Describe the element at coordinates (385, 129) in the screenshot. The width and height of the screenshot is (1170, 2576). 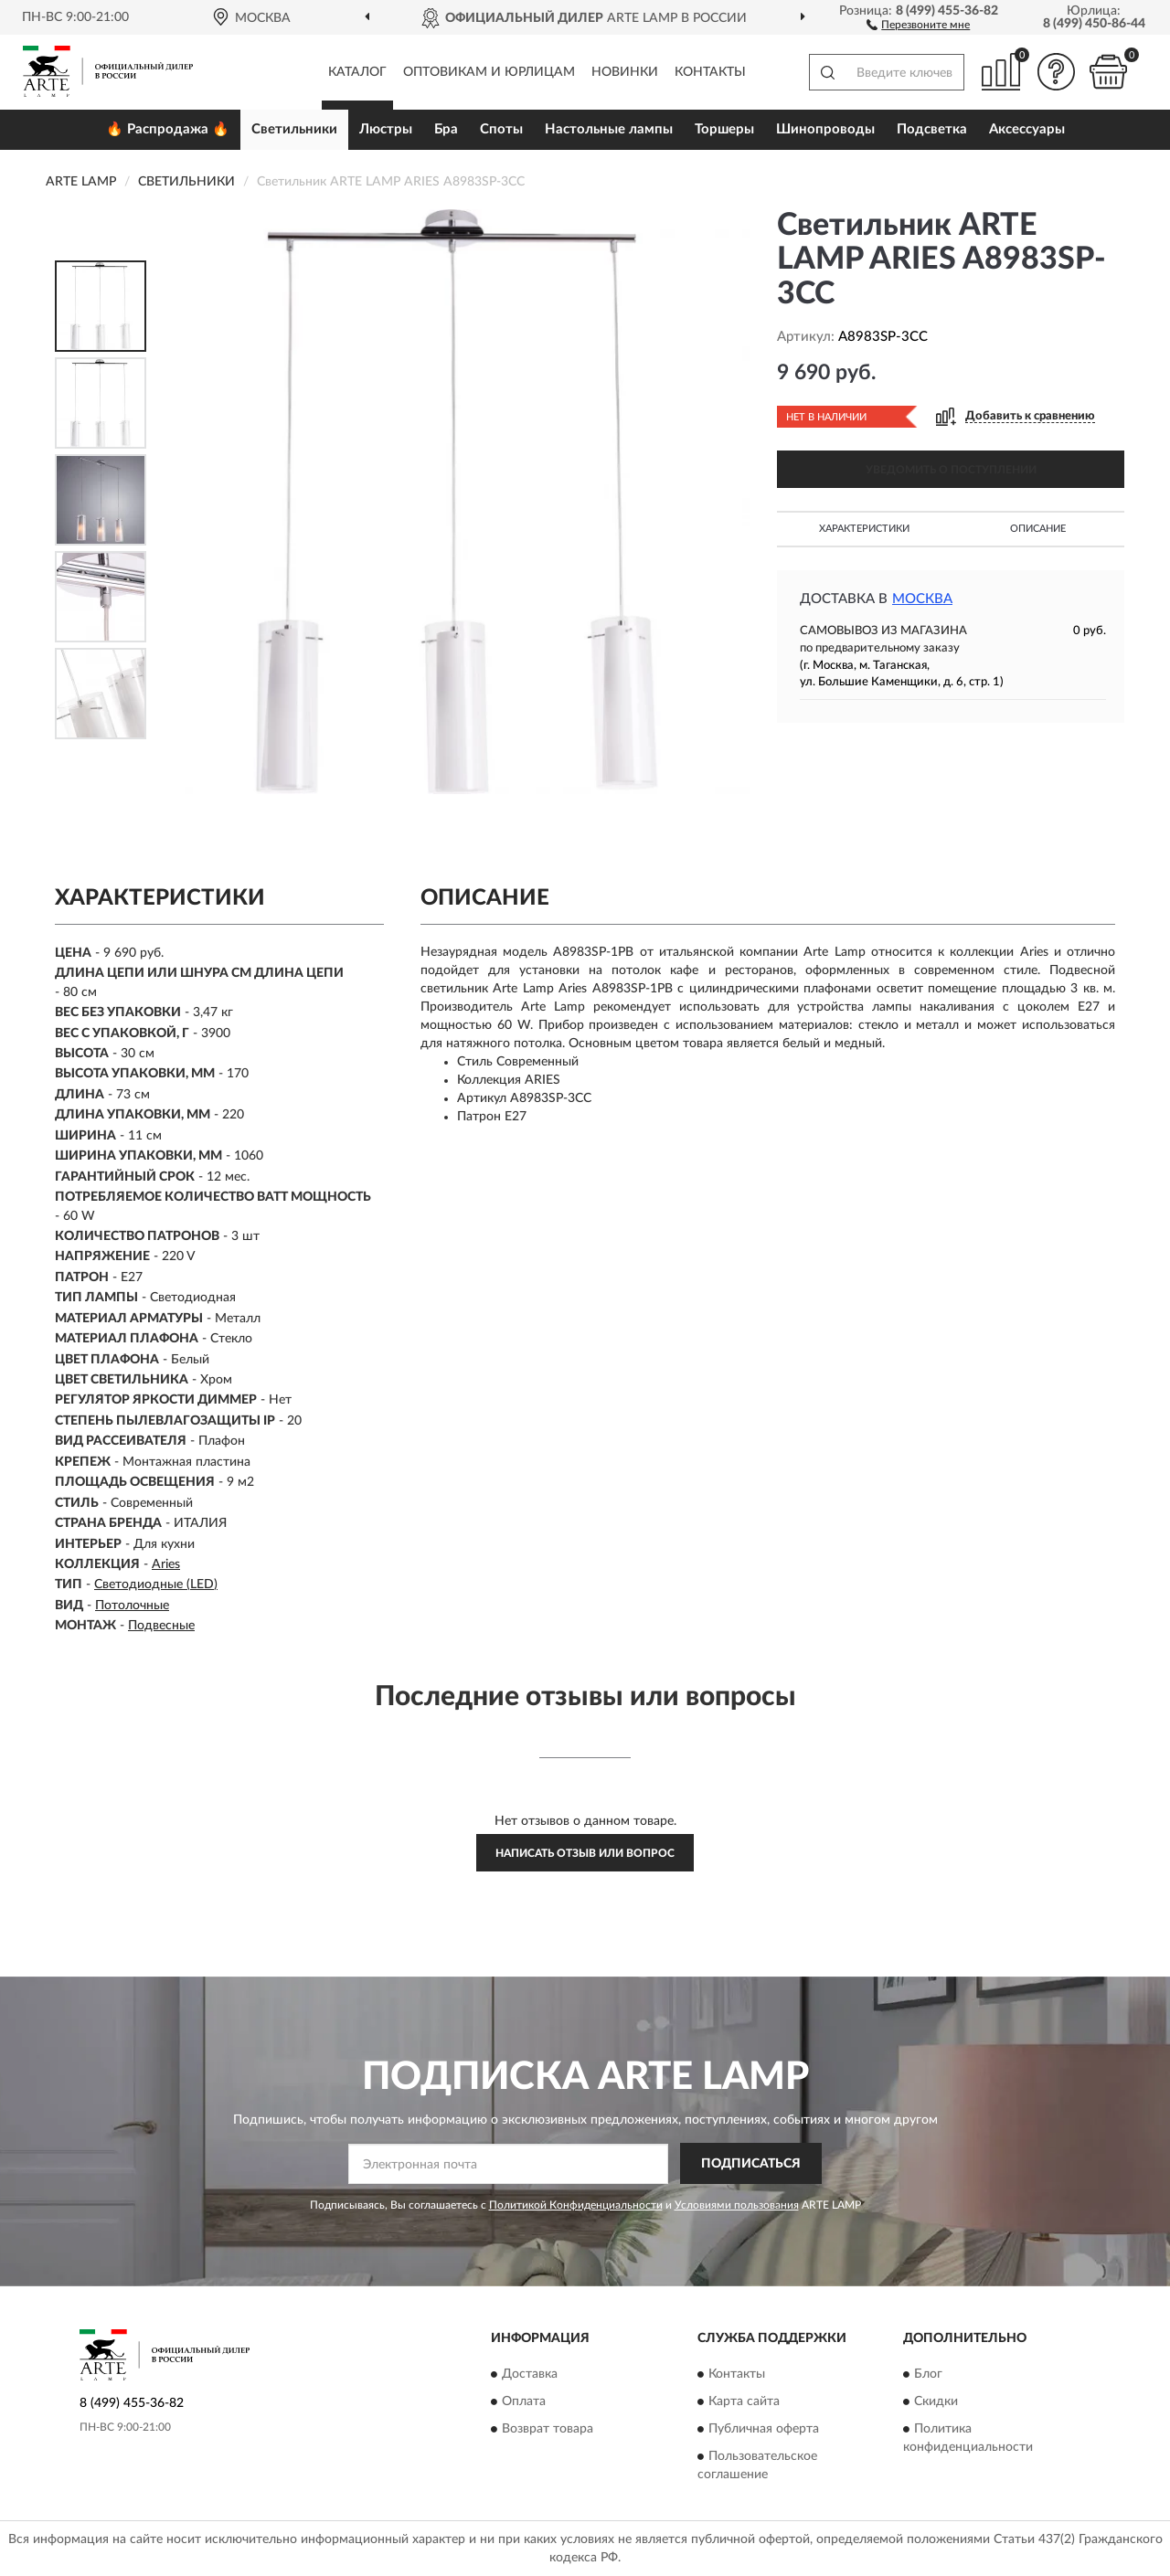
I see `Люстры` at that location.